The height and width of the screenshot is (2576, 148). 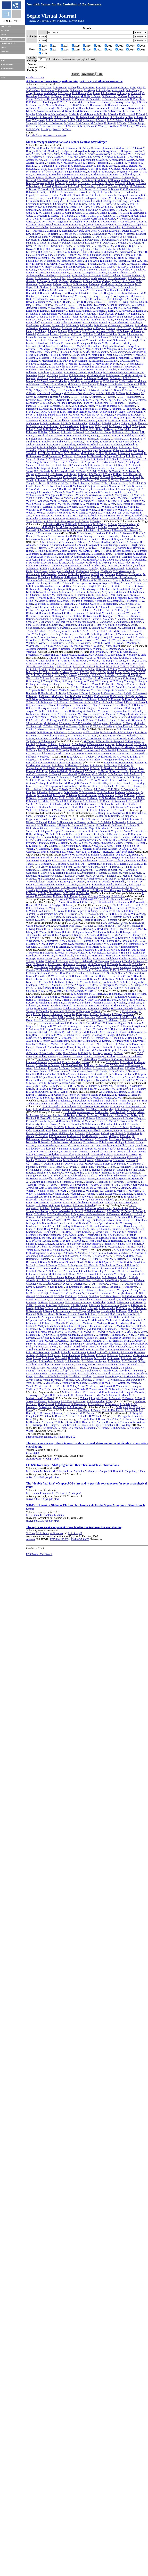 I want to click on M. Holler, so click(x=127, y=1139).